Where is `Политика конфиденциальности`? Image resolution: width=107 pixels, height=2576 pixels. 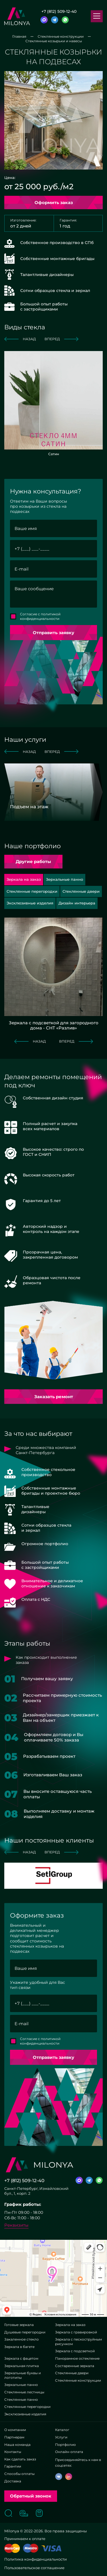 Политика конфиденциальности is located at coordinates (35, 2559).